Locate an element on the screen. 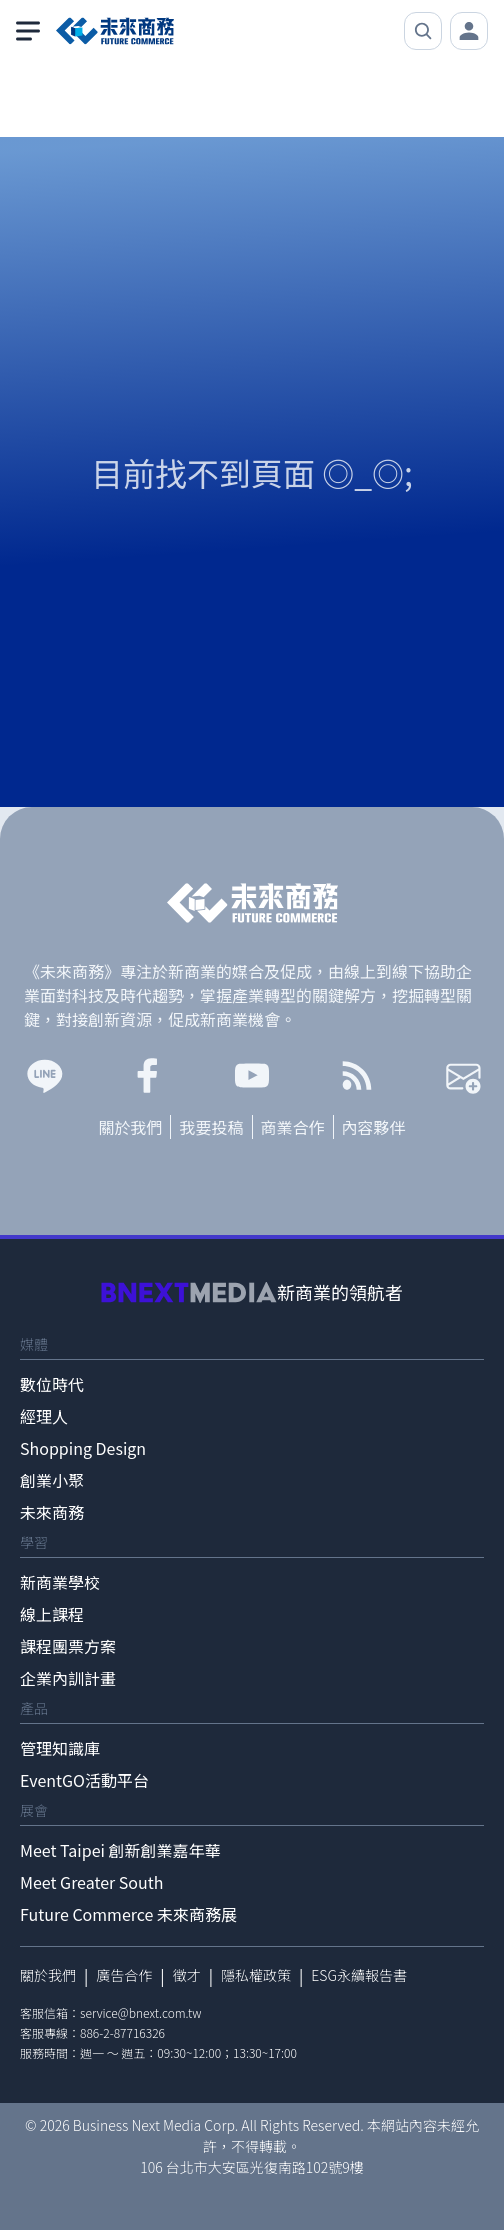 The image size is (504, 2230). 徵才 is located at coordinates (187, 1975).